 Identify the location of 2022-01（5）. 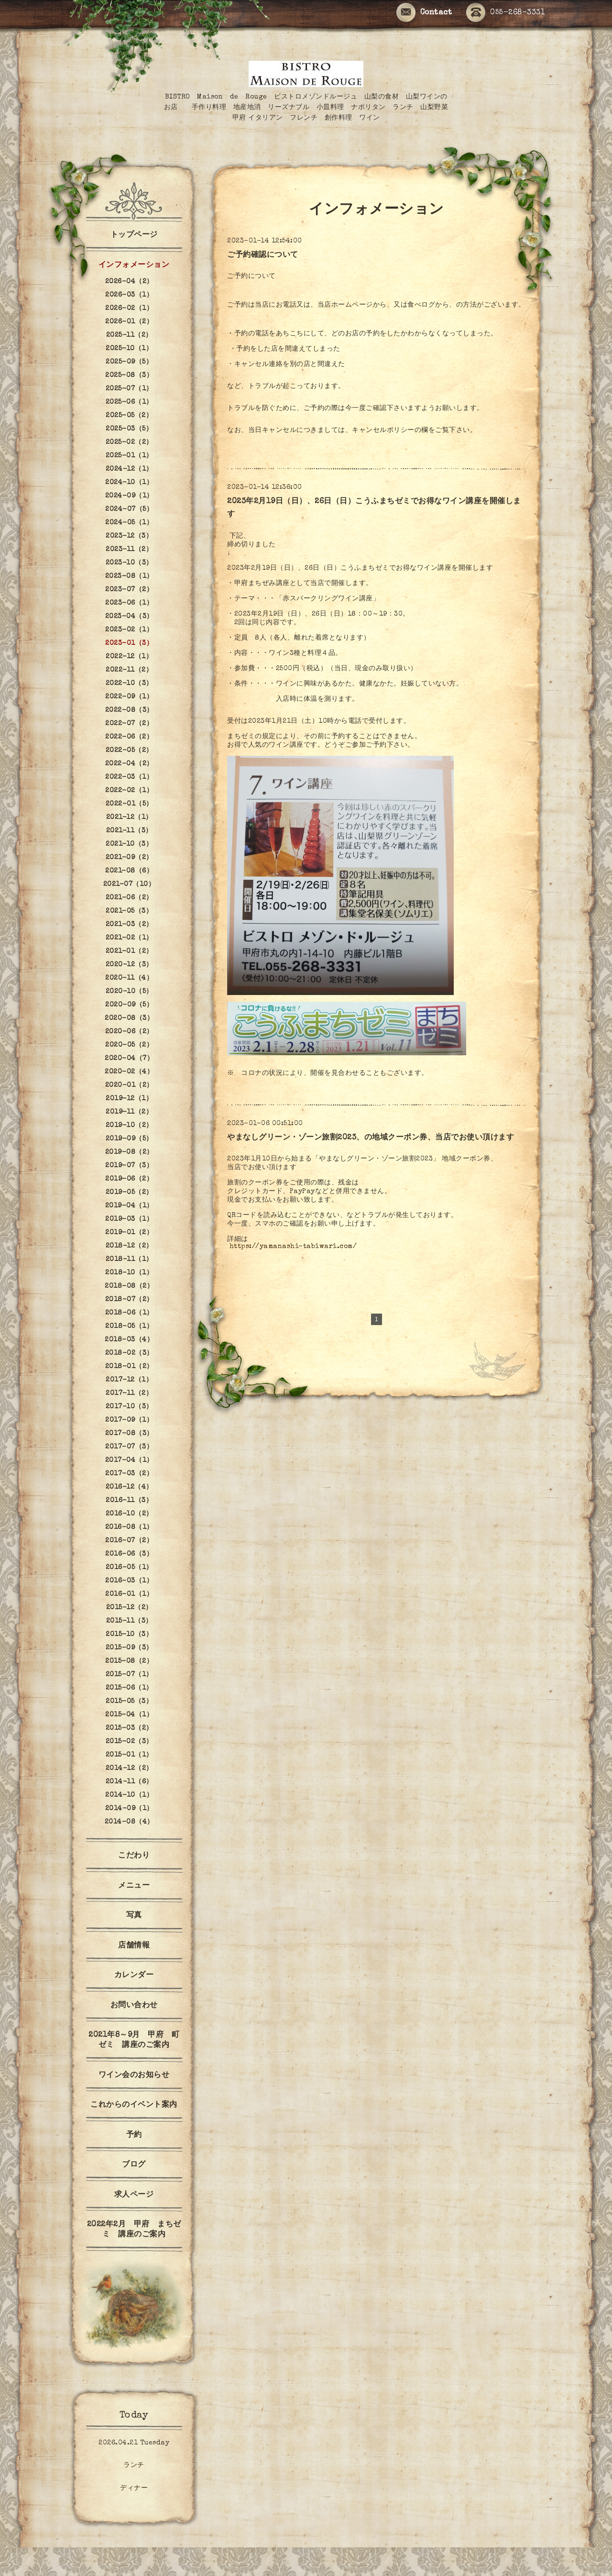
(129, 804).